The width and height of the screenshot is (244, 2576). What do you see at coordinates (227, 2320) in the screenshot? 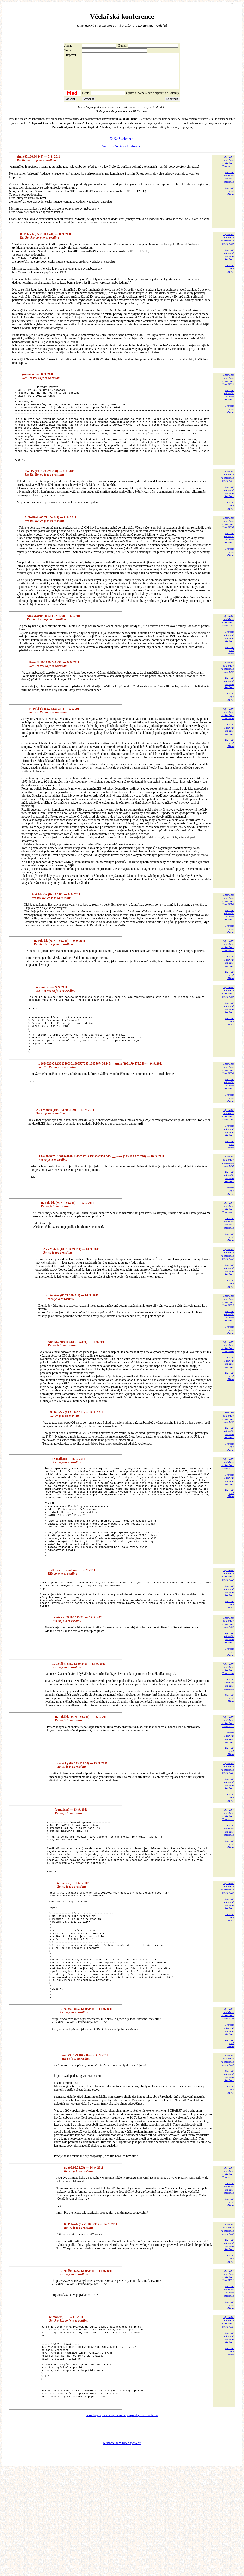
I see `Odpovědětdo diskuzena příspěvekčíslo 54033` at bounding box center [227, 2320].